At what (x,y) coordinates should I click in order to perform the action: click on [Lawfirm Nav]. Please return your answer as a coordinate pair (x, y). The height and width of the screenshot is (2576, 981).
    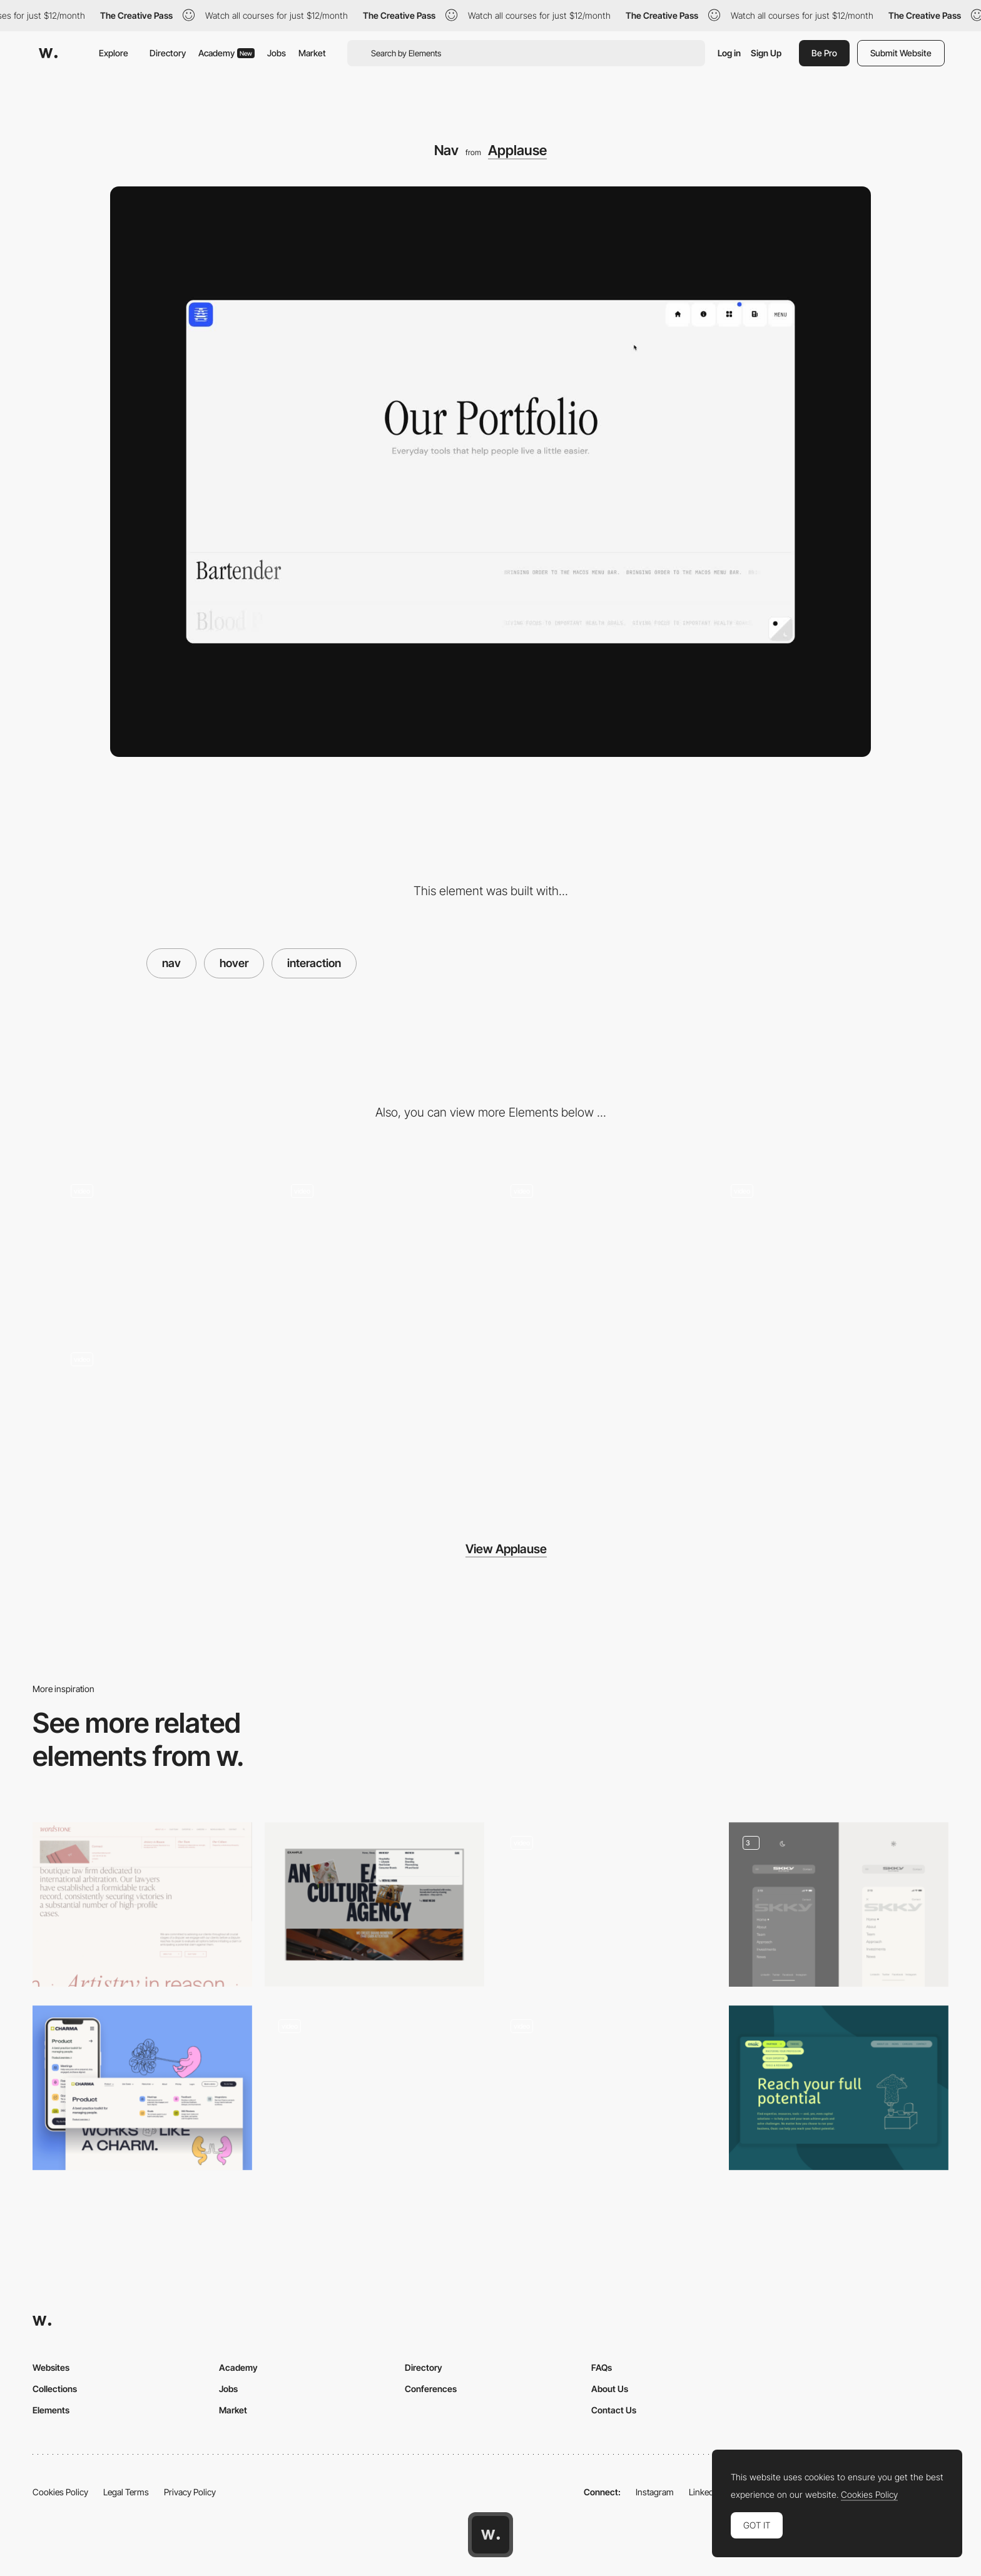
    Looking at the image, I should click on (142, 1904).